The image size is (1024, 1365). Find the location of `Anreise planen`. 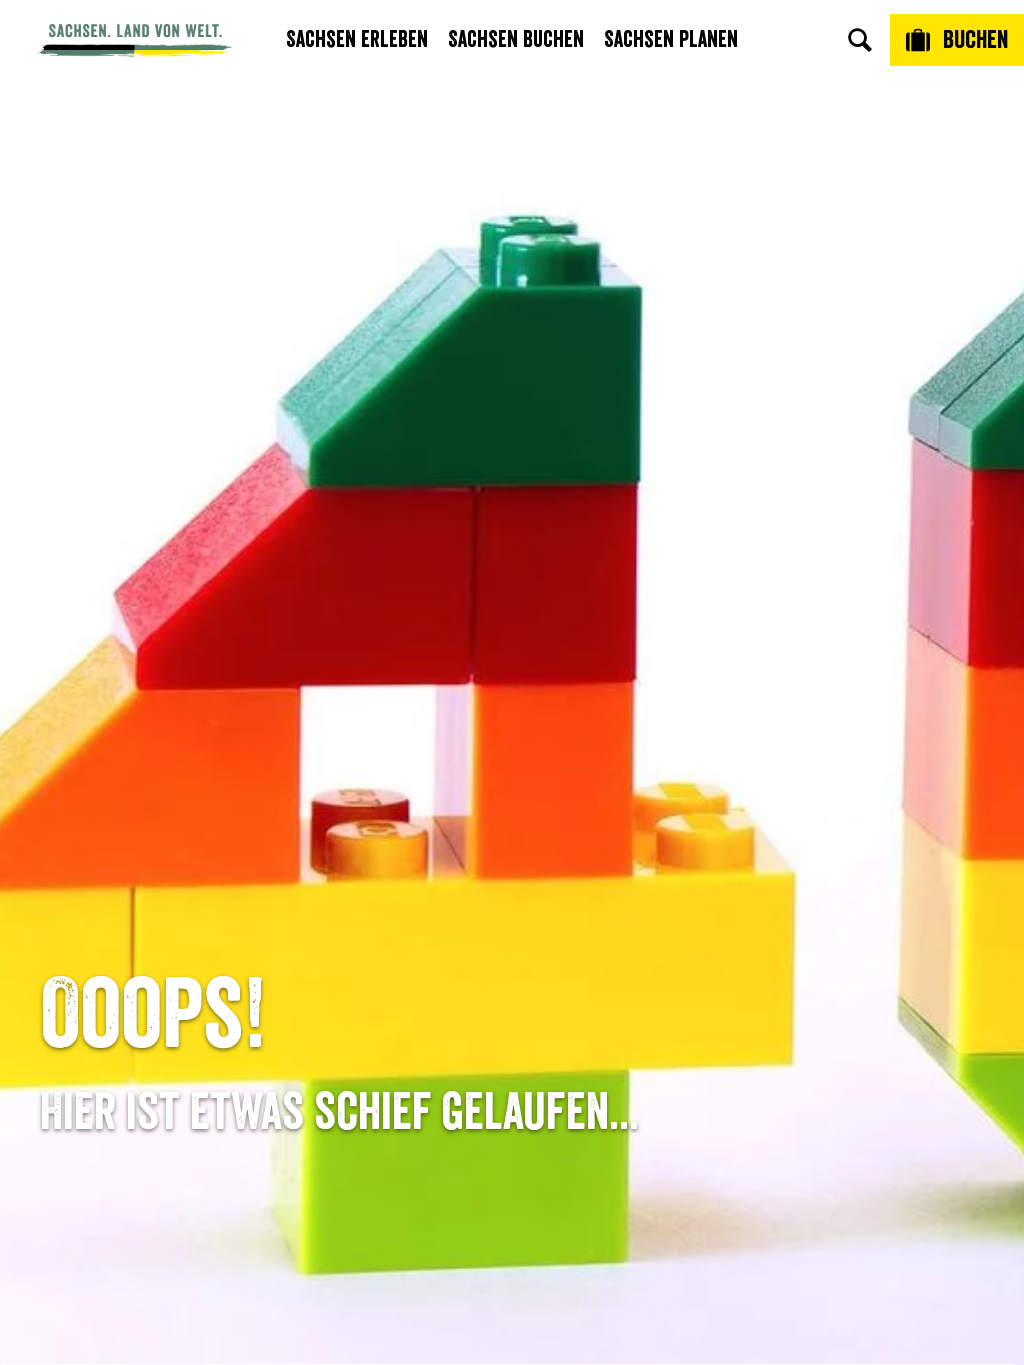

Anreise planen is located at coordinates (512, 840).